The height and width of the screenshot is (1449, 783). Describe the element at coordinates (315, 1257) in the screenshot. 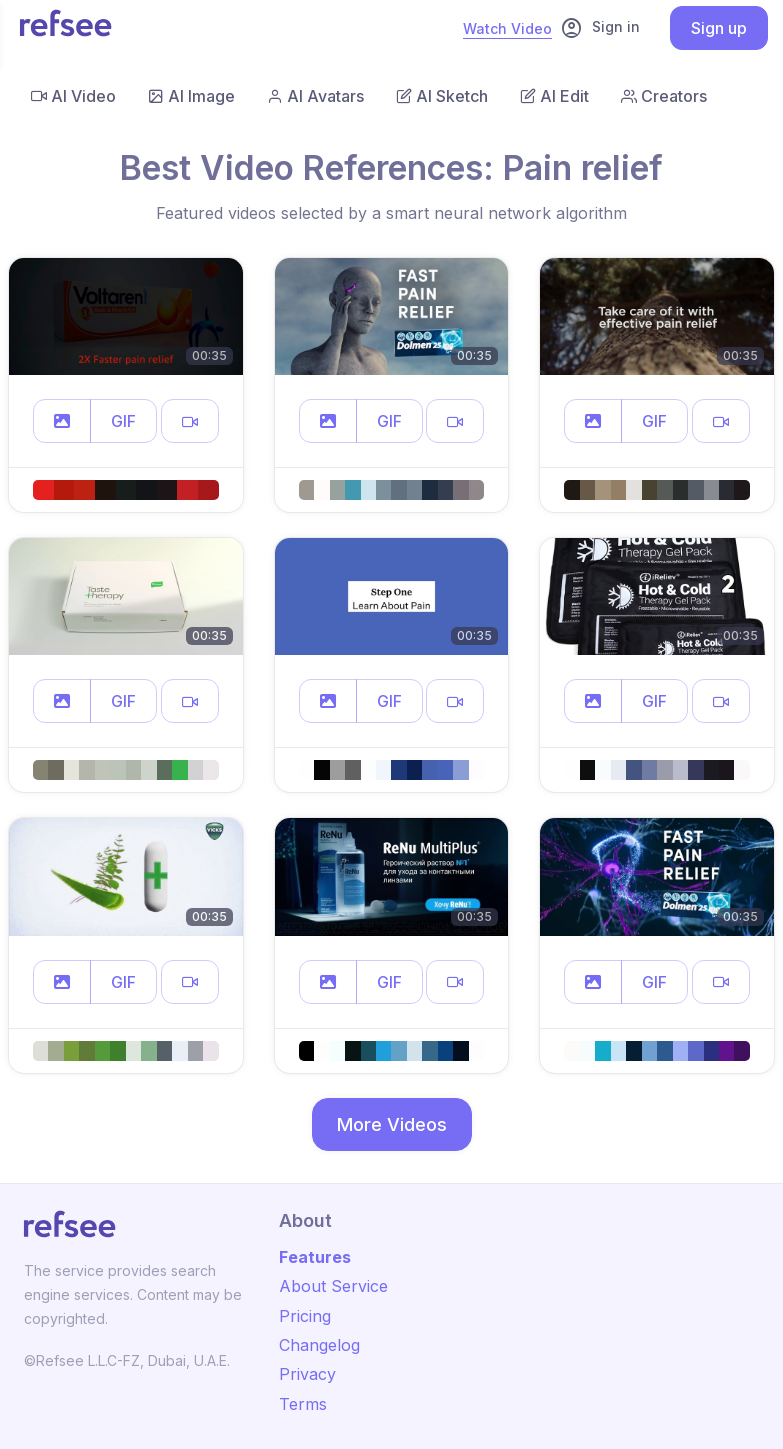

I see `Features` at that location.